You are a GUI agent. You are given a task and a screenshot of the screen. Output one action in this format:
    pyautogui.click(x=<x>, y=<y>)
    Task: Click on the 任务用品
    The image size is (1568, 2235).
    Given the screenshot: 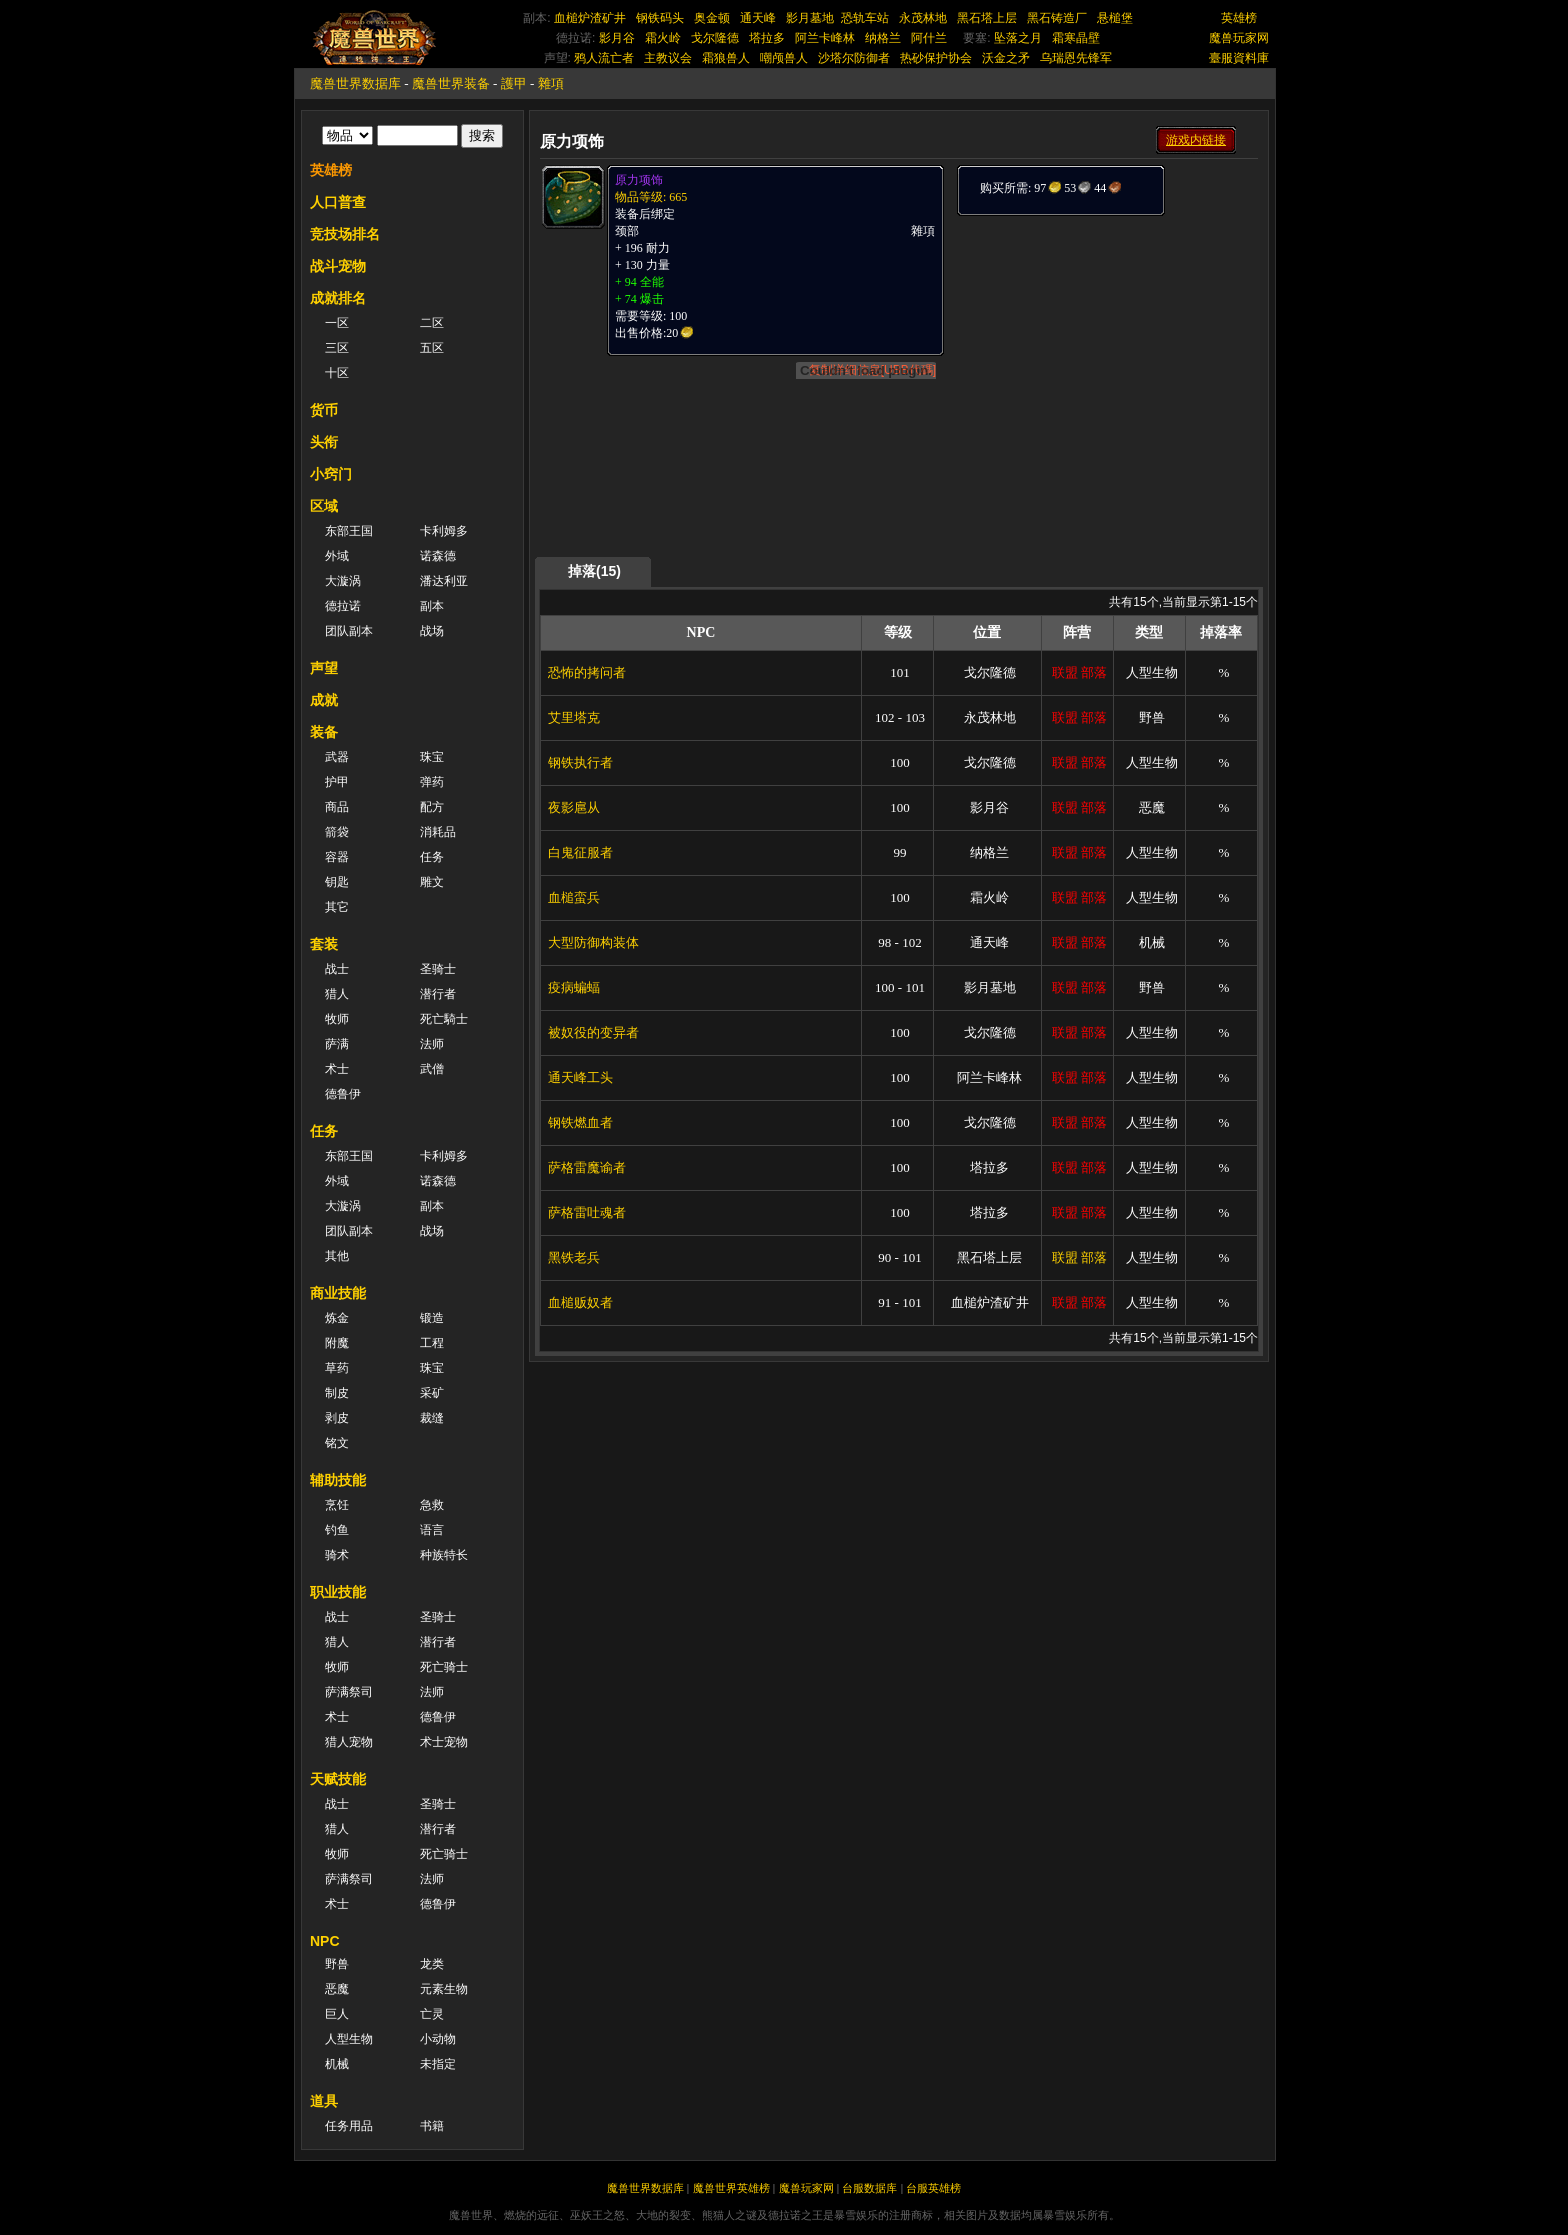 What is the action you would take?
    pyautogui.click(x=349, y=2126)
    